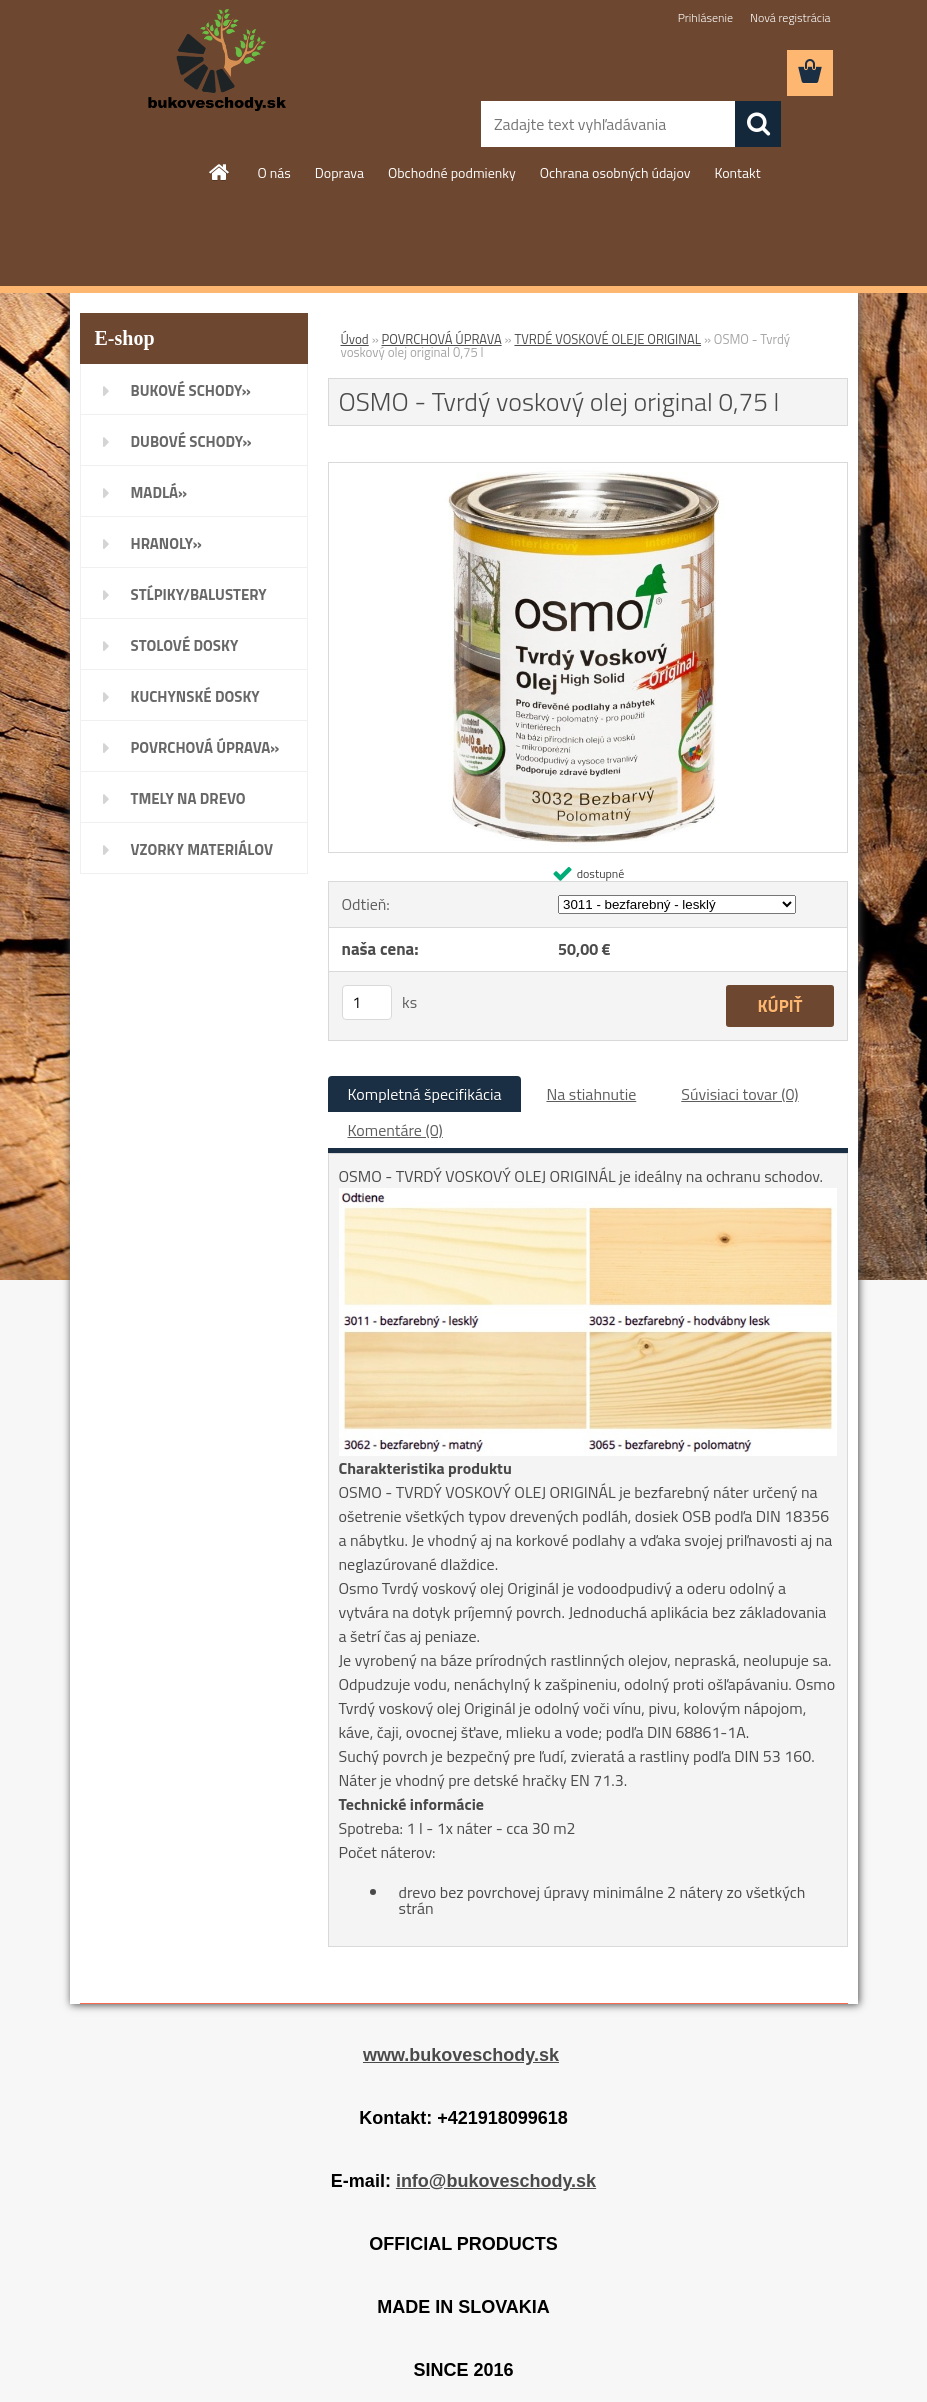 This screenshot has width=927, height=2402. What do you see at coordinates (737, 172) in the screenshot?
I see `Kontakt` at bounding box center [737, 172].